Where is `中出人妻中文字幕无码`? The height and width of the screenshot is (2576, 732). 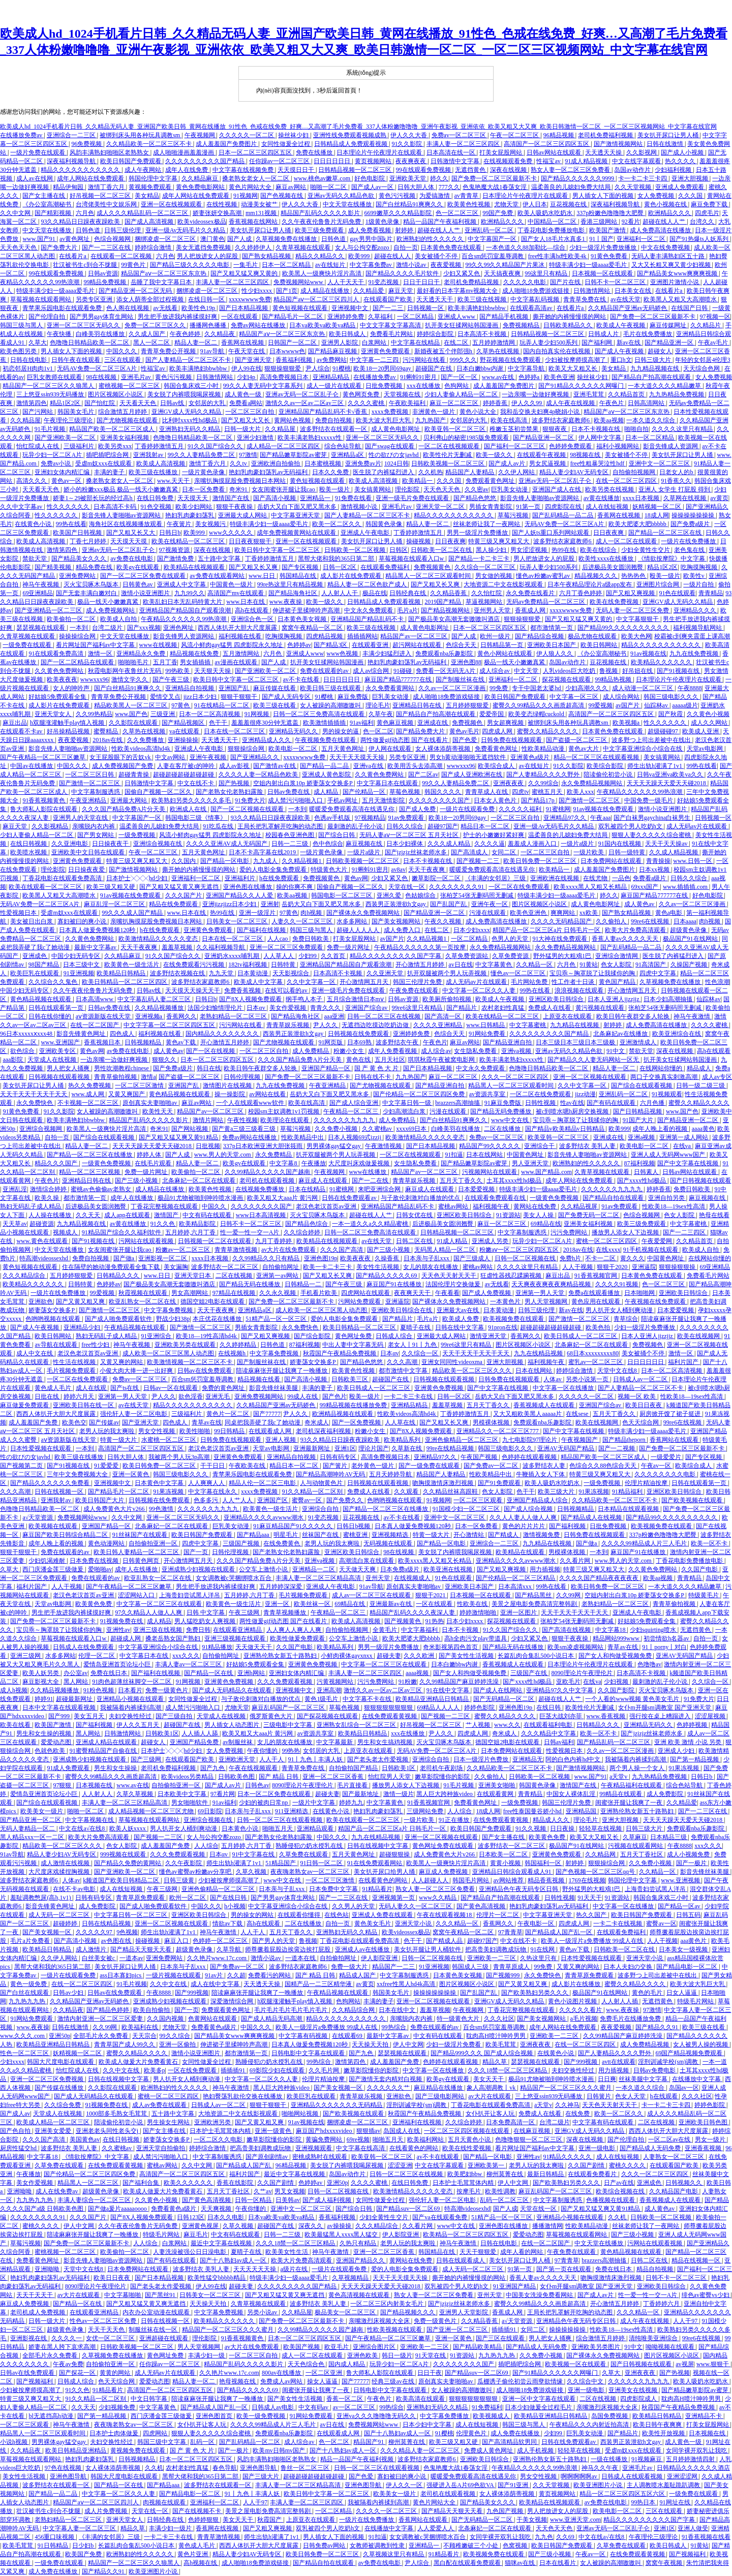 中出人妻中文字幕无码 is located at coordinates (353, 1344).